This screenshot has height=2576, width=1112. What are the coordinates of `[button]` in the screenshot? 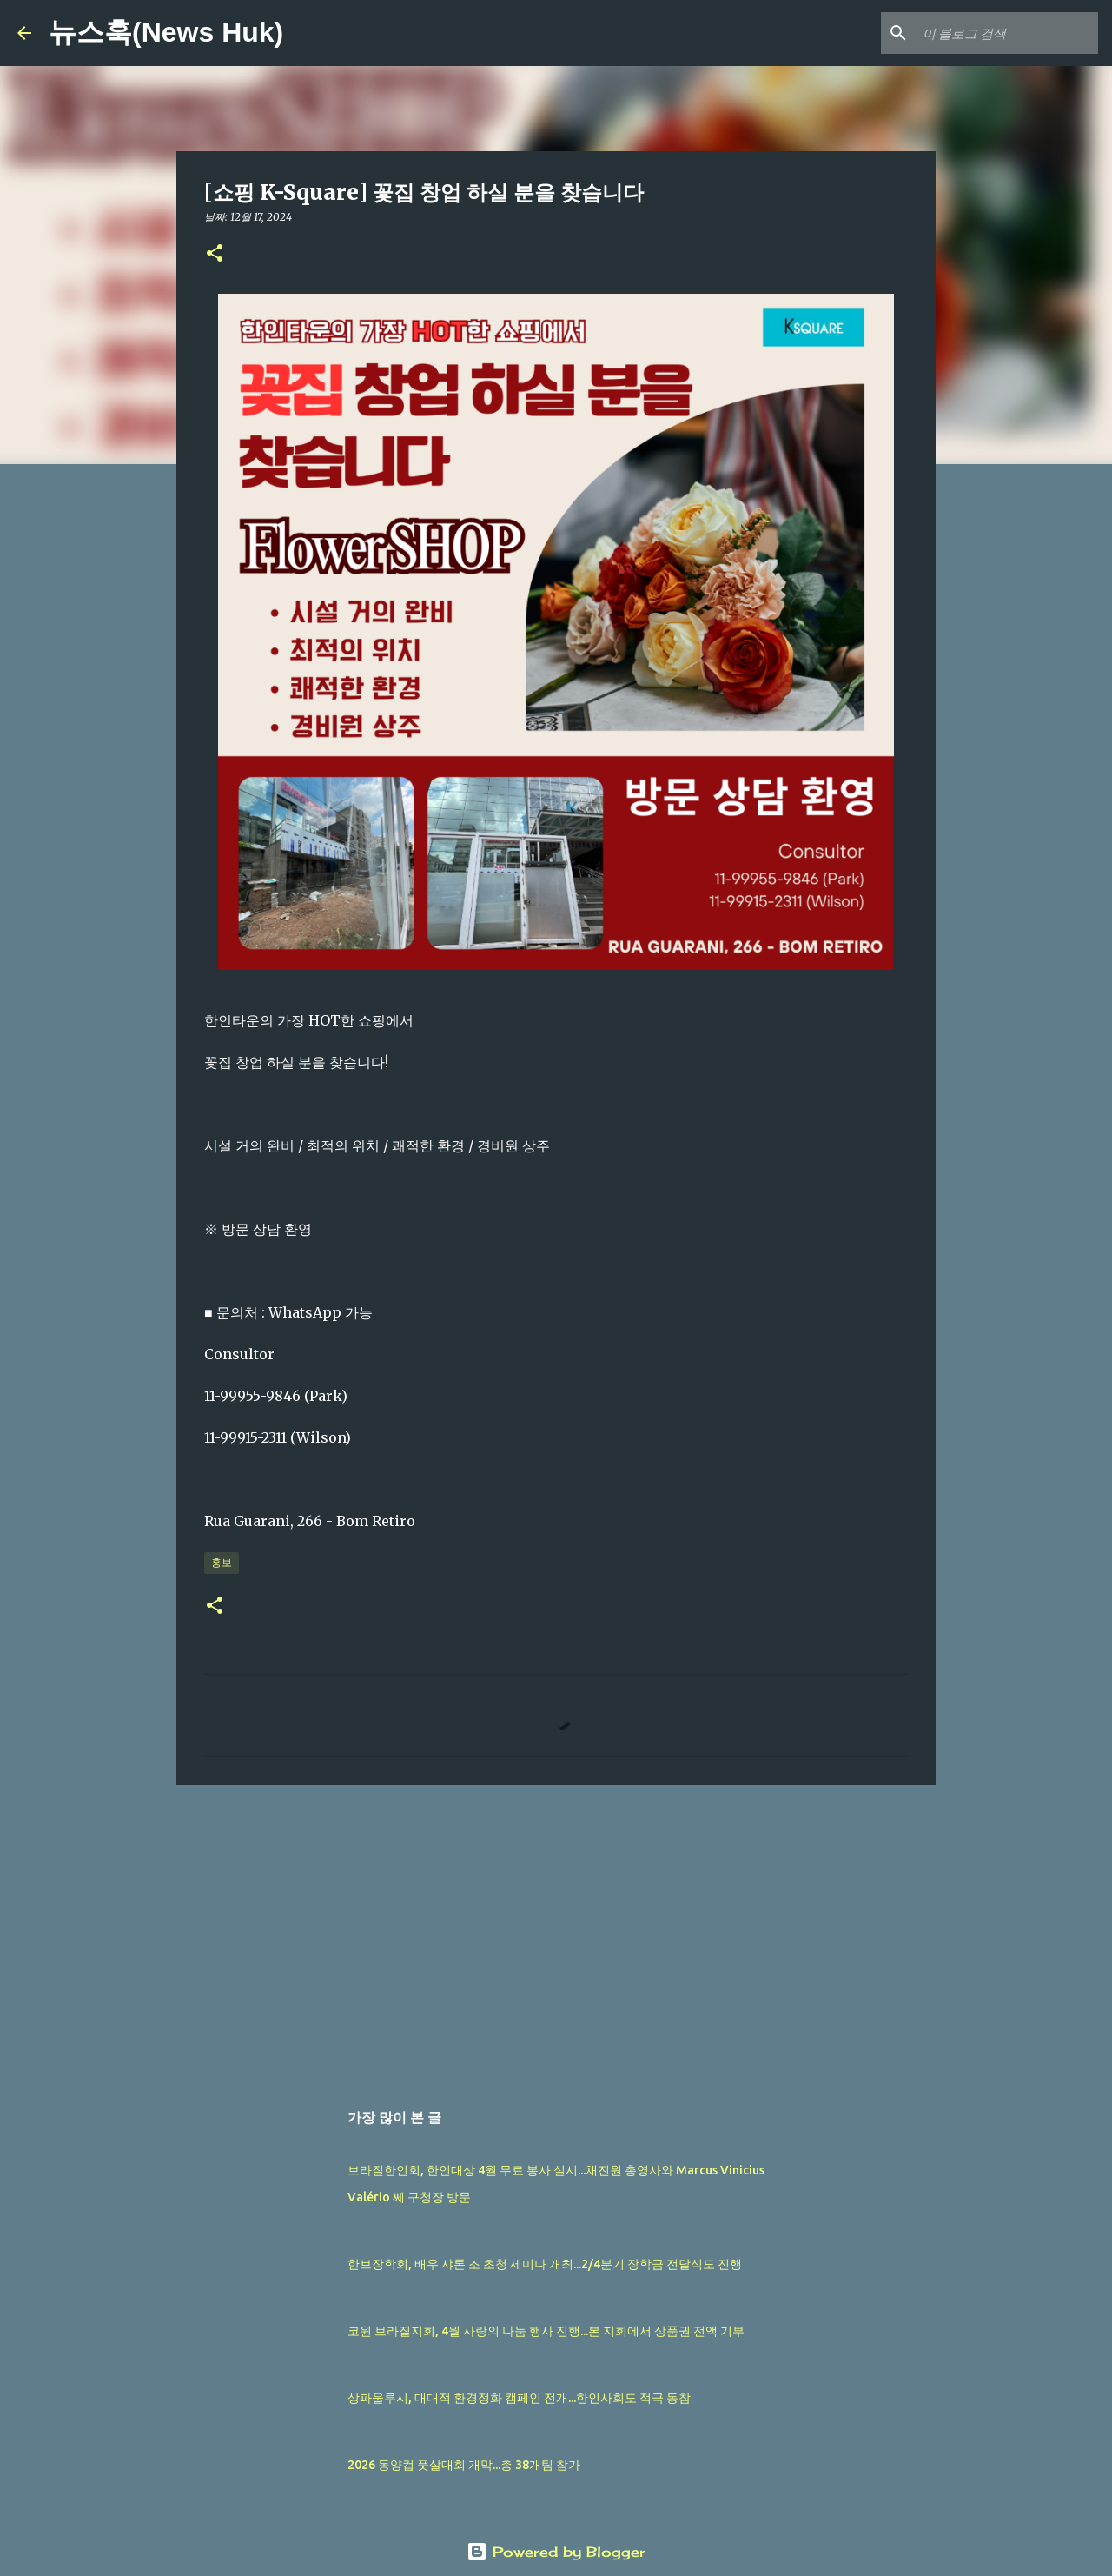 It's located at (214, 254).